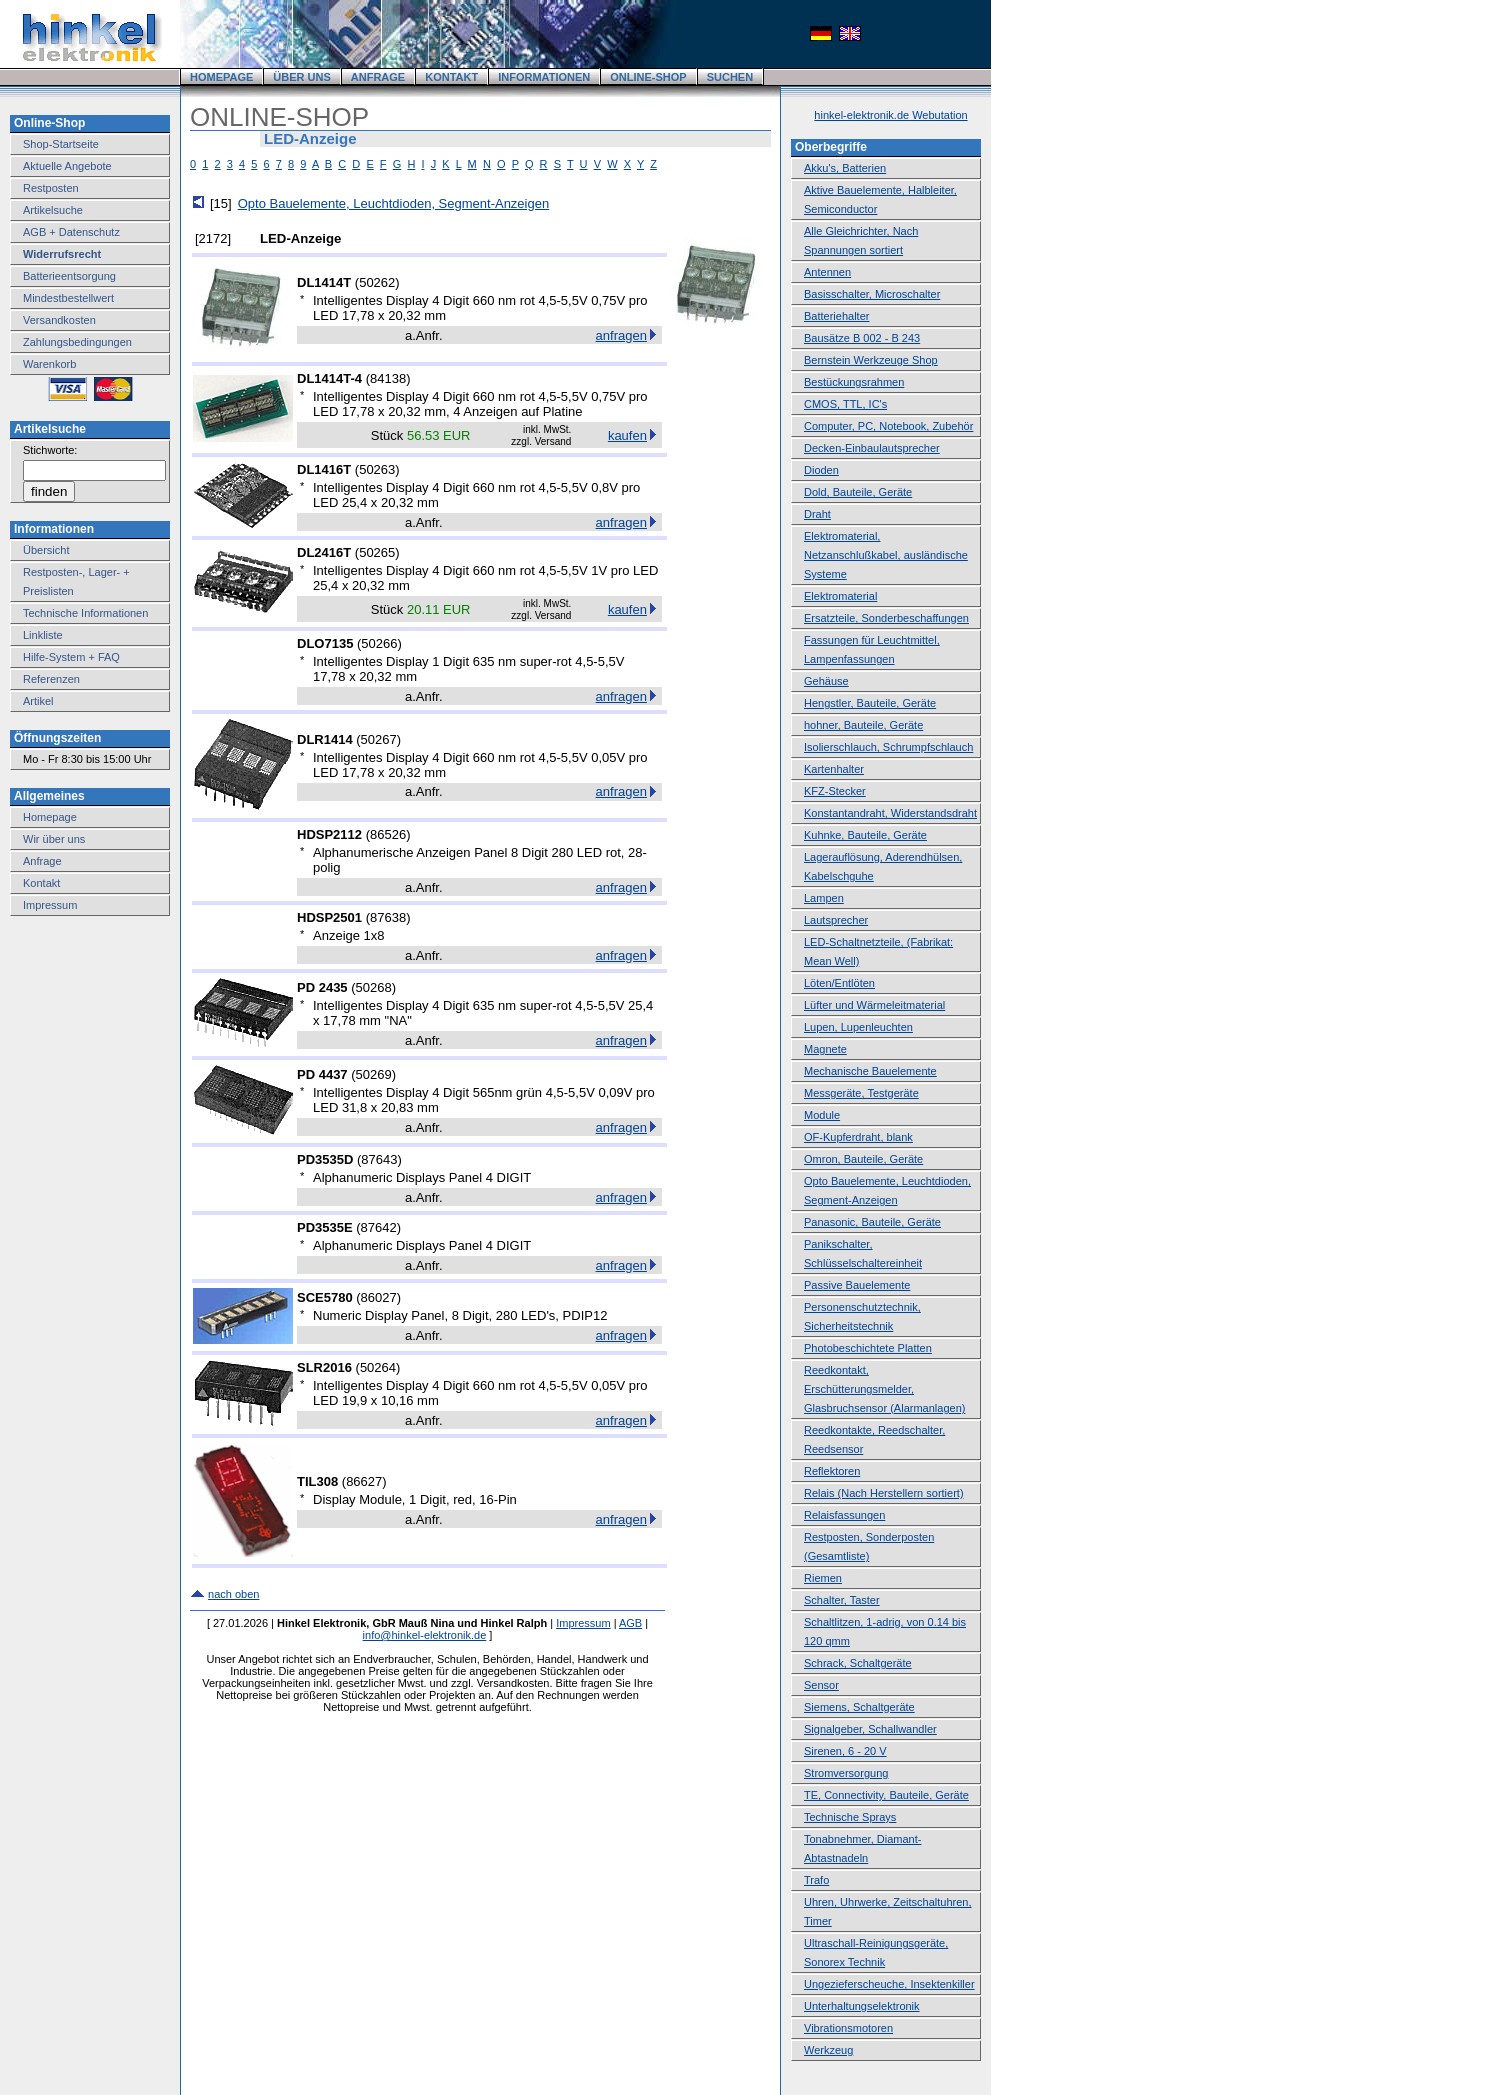 This screenshot has width=1505, height=2095. What do you see at coordinates (378, 77) in the screenshot?
I see `ANFRAGE` at bounding box center [378, 77].